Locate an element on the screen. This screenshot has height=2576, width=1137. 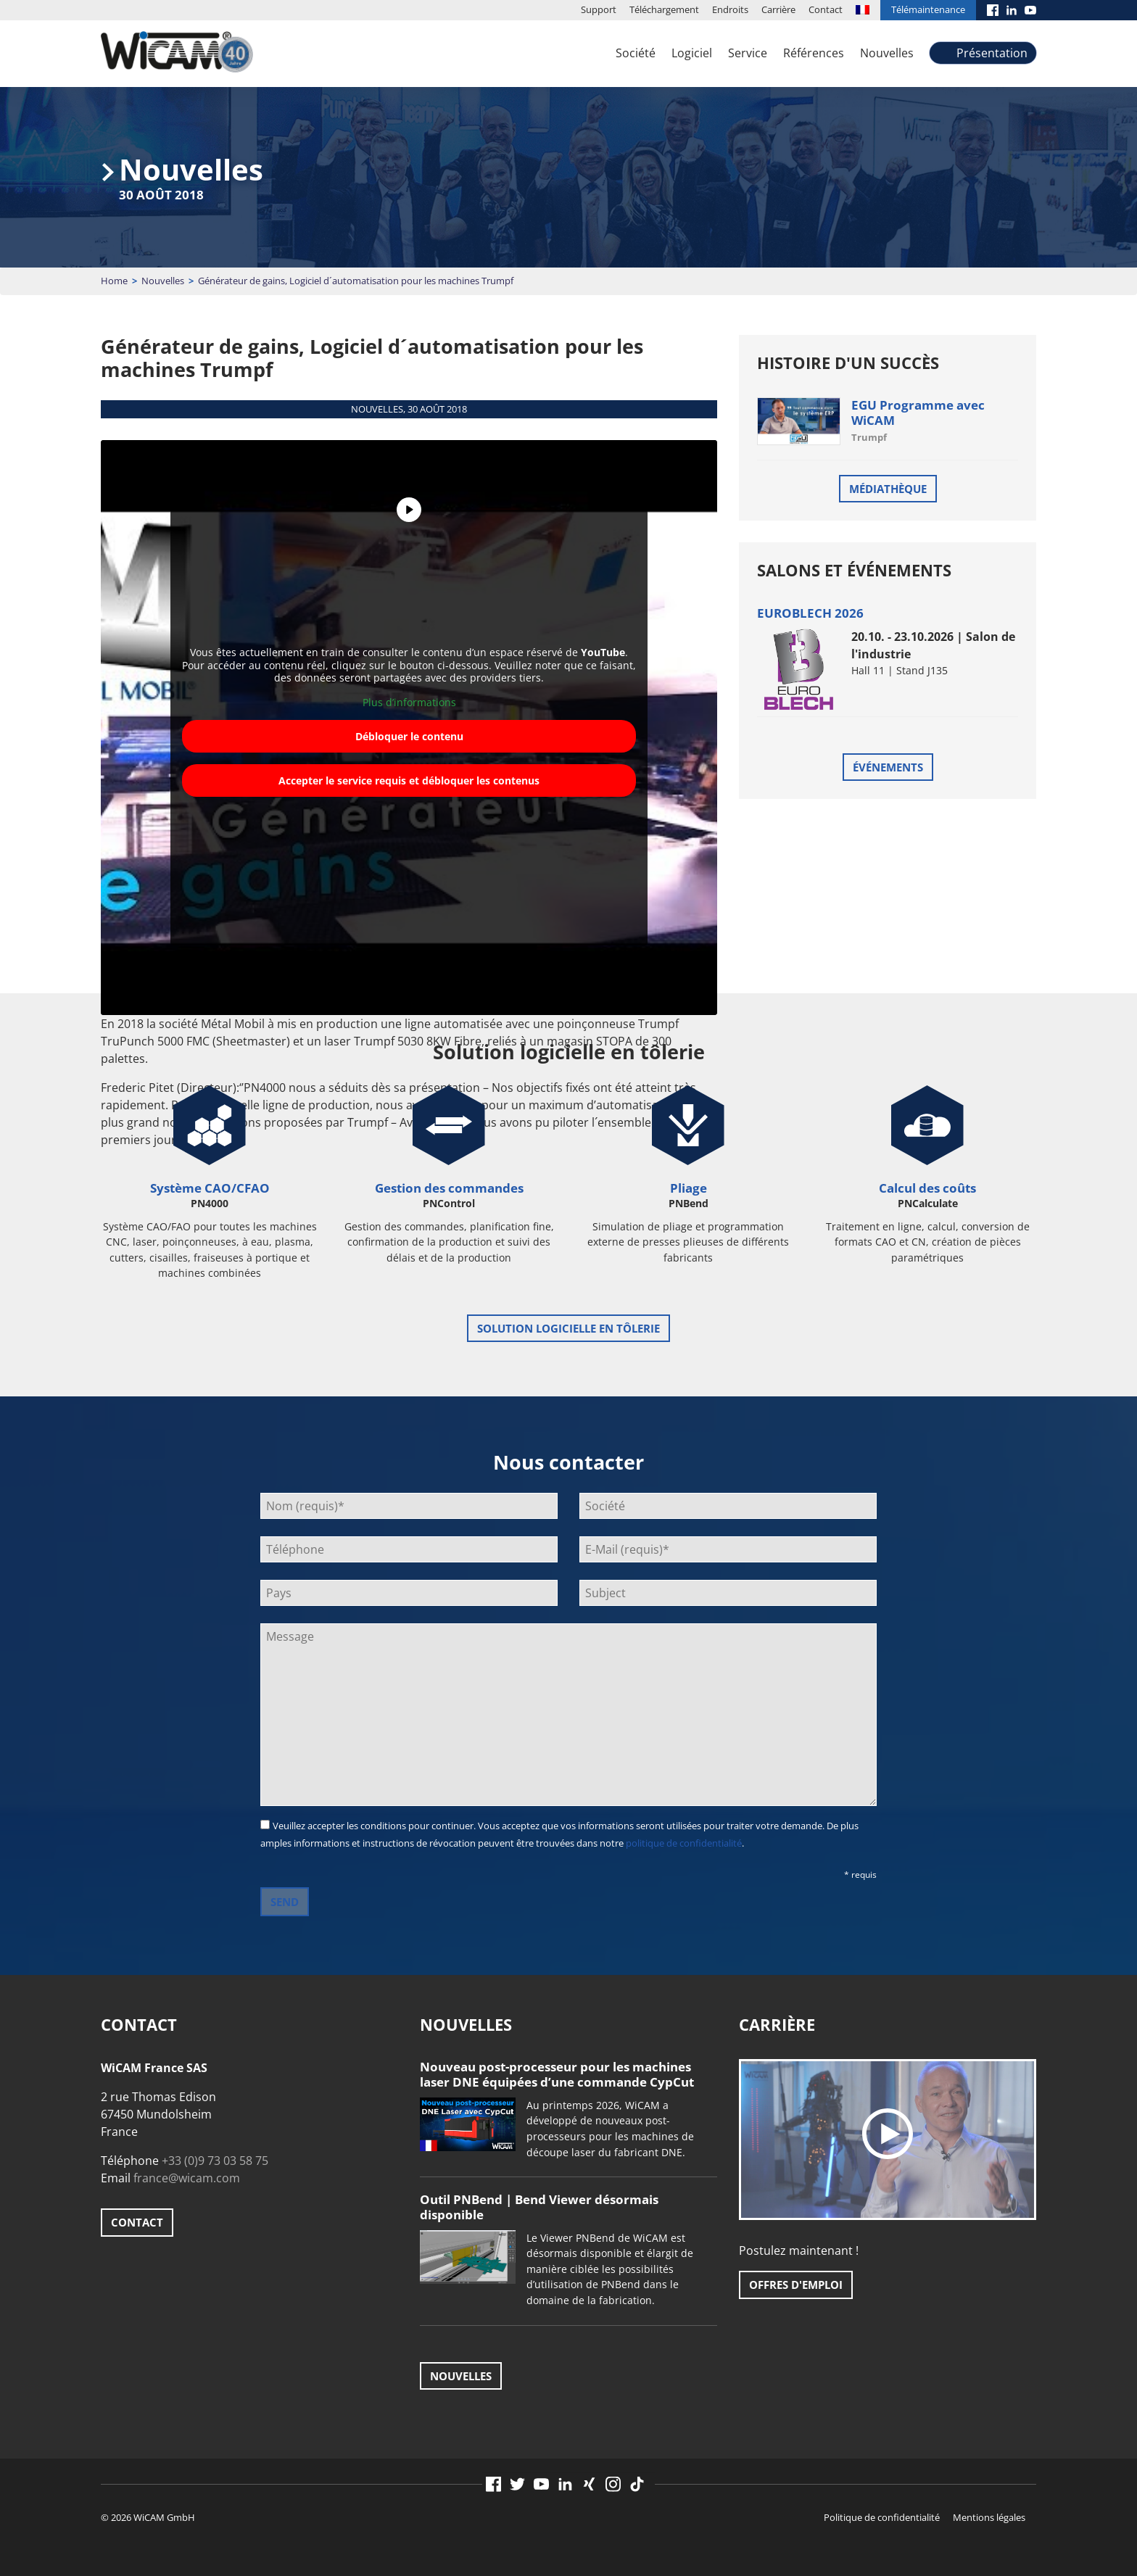
Carrière is located at coordinates (778, 9).